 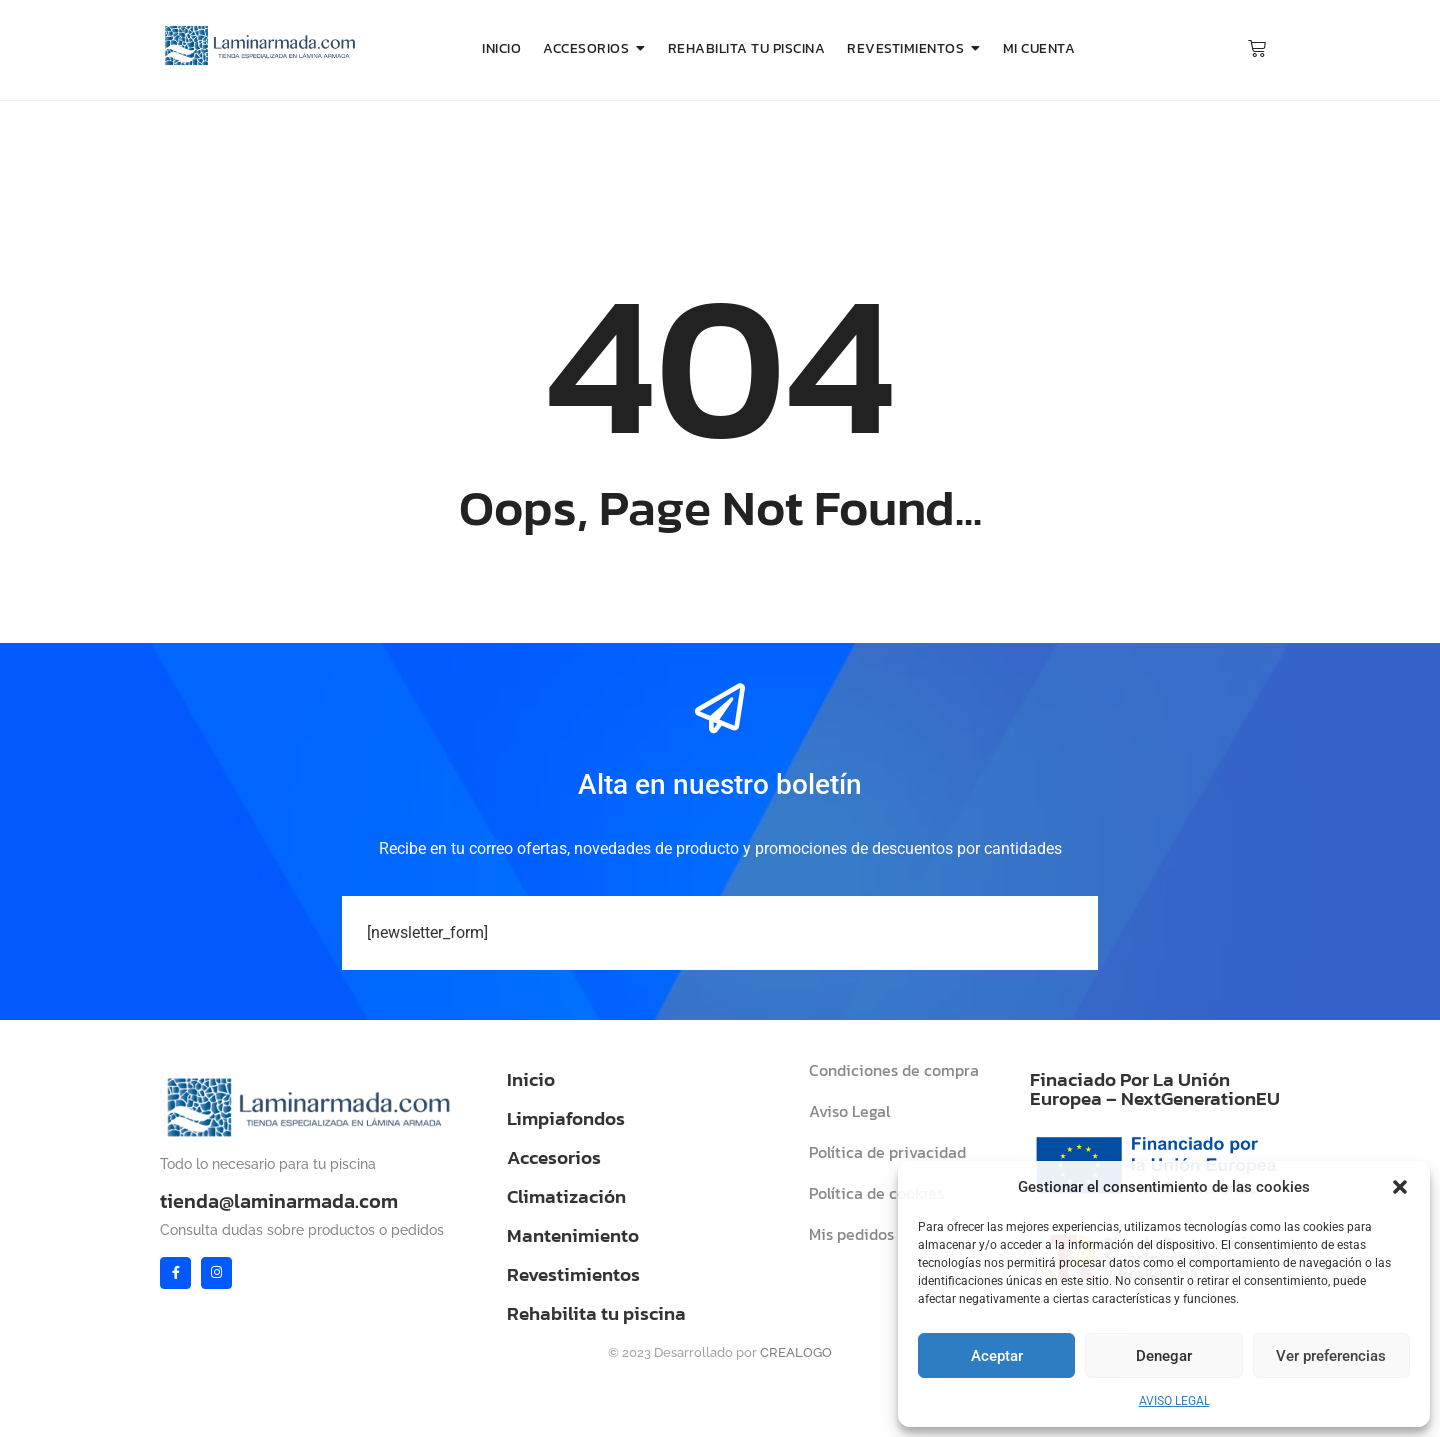 I want to click on Ver preferencias, so click(x=1331, y=1356).